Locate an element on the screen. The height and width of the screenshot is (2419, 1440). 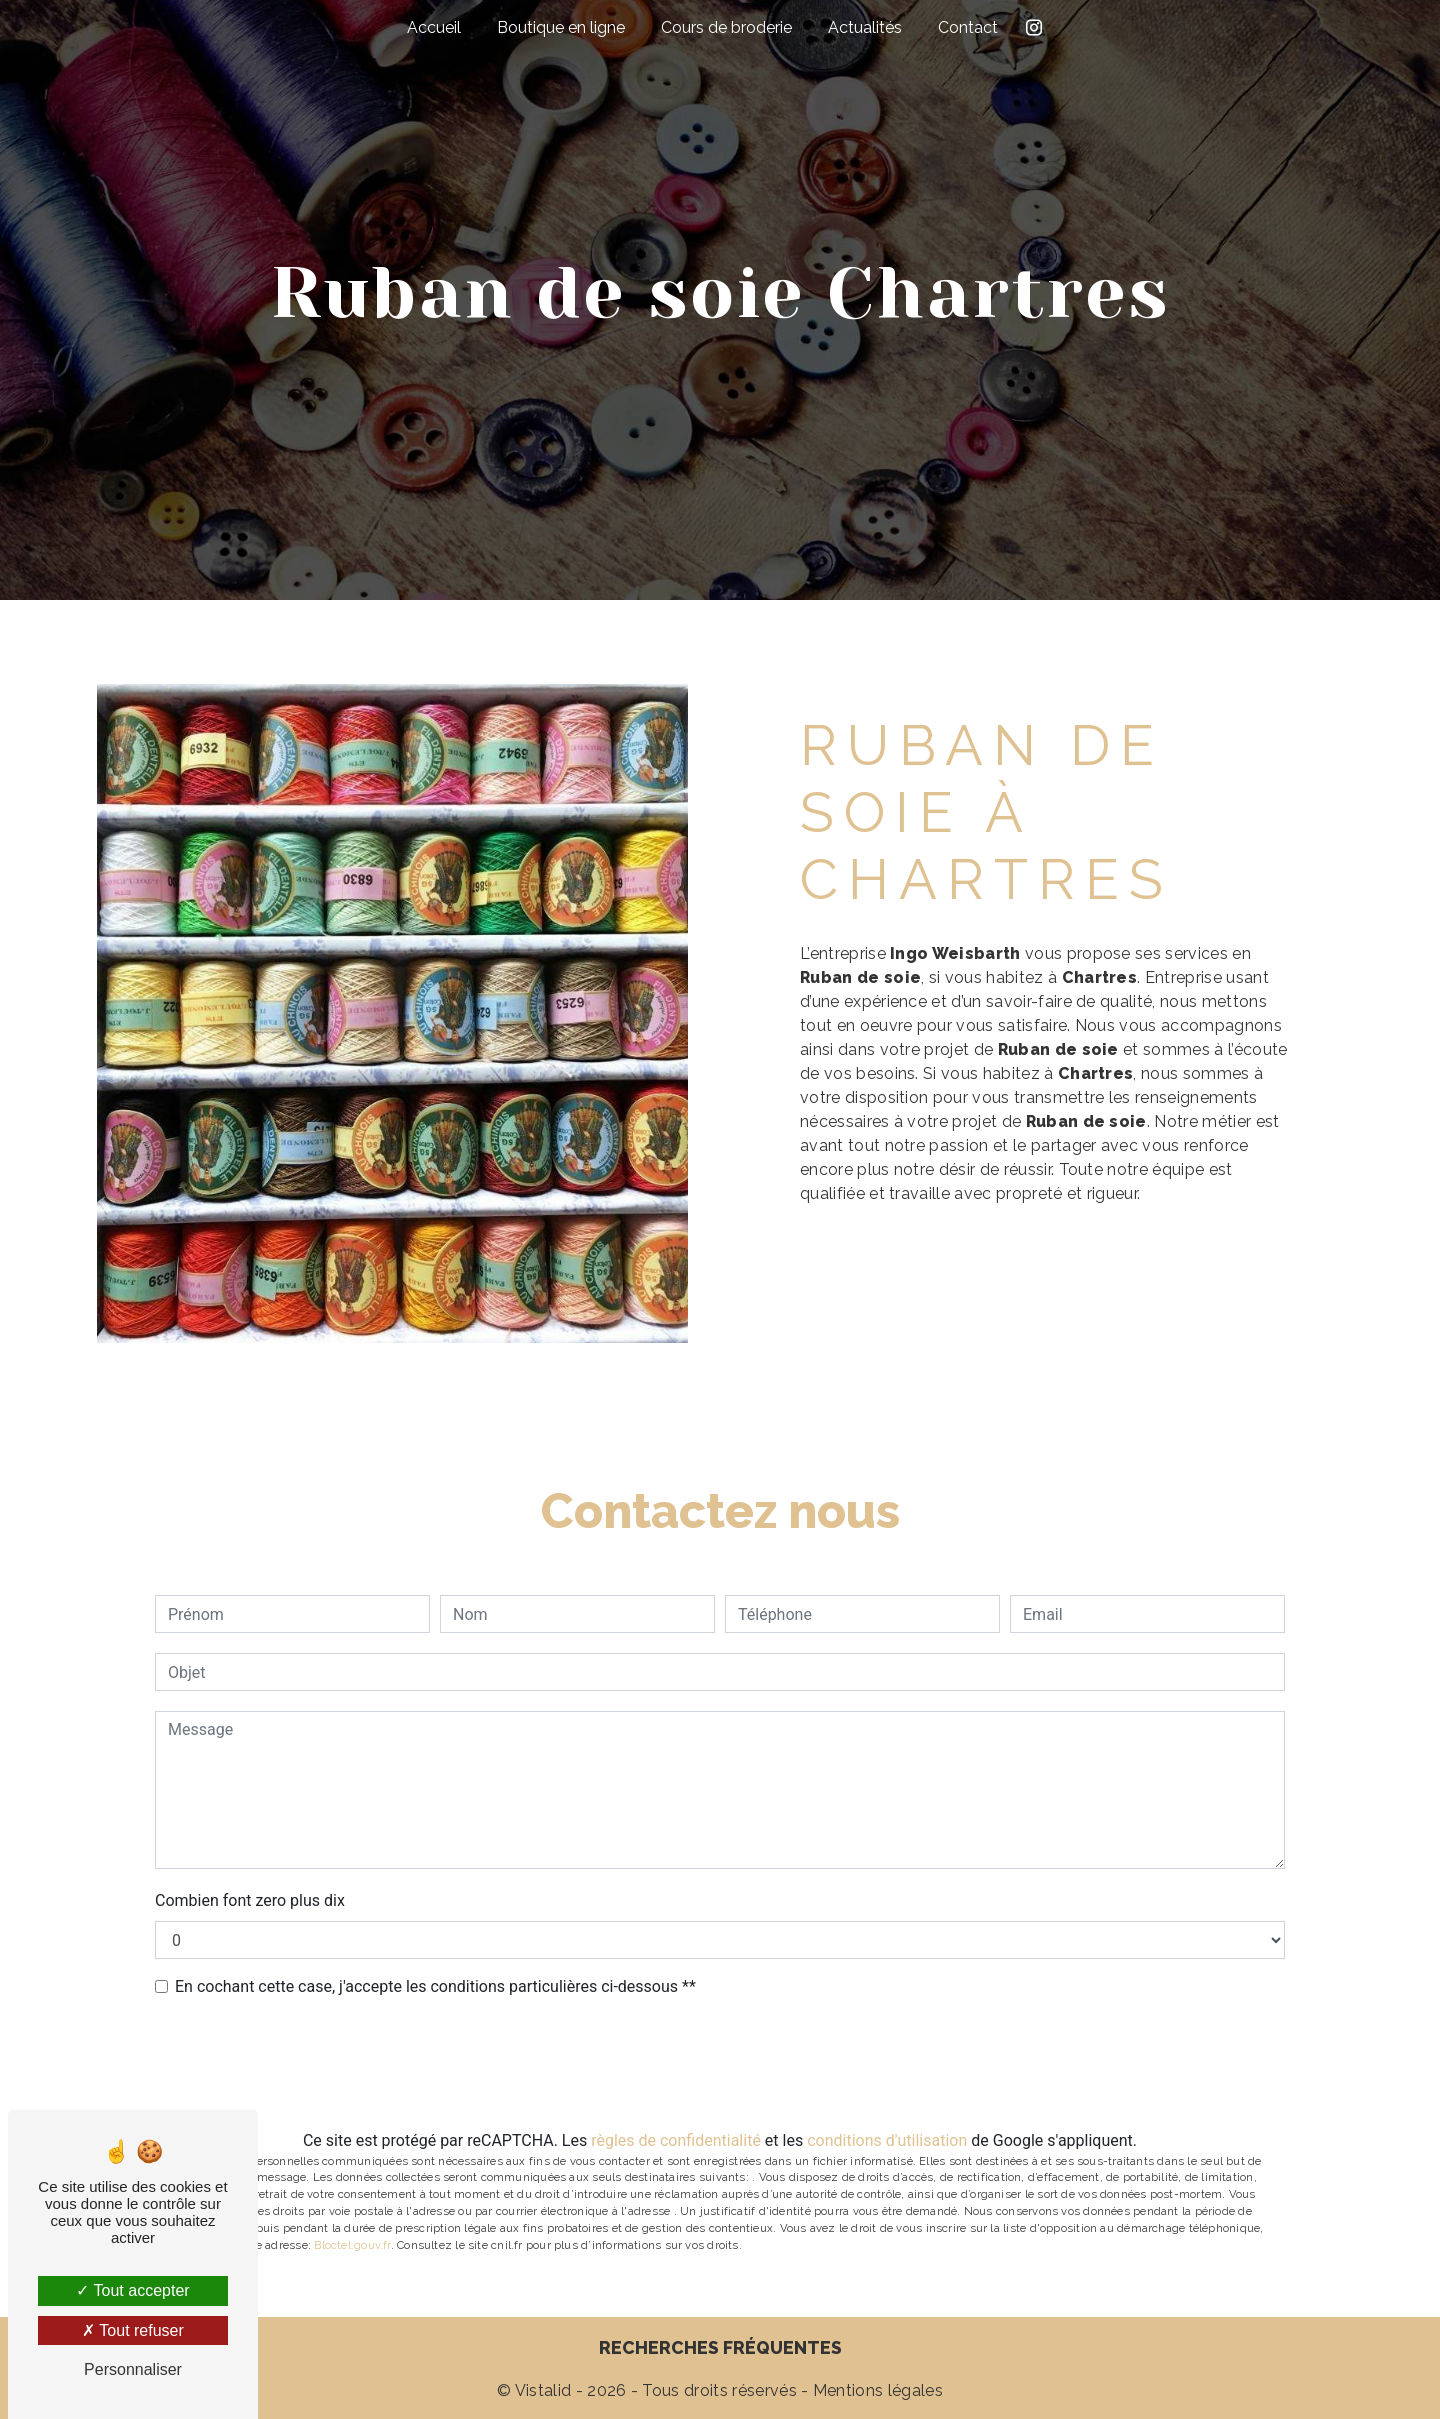
Vistalid is located at coordinates (543, 2390).